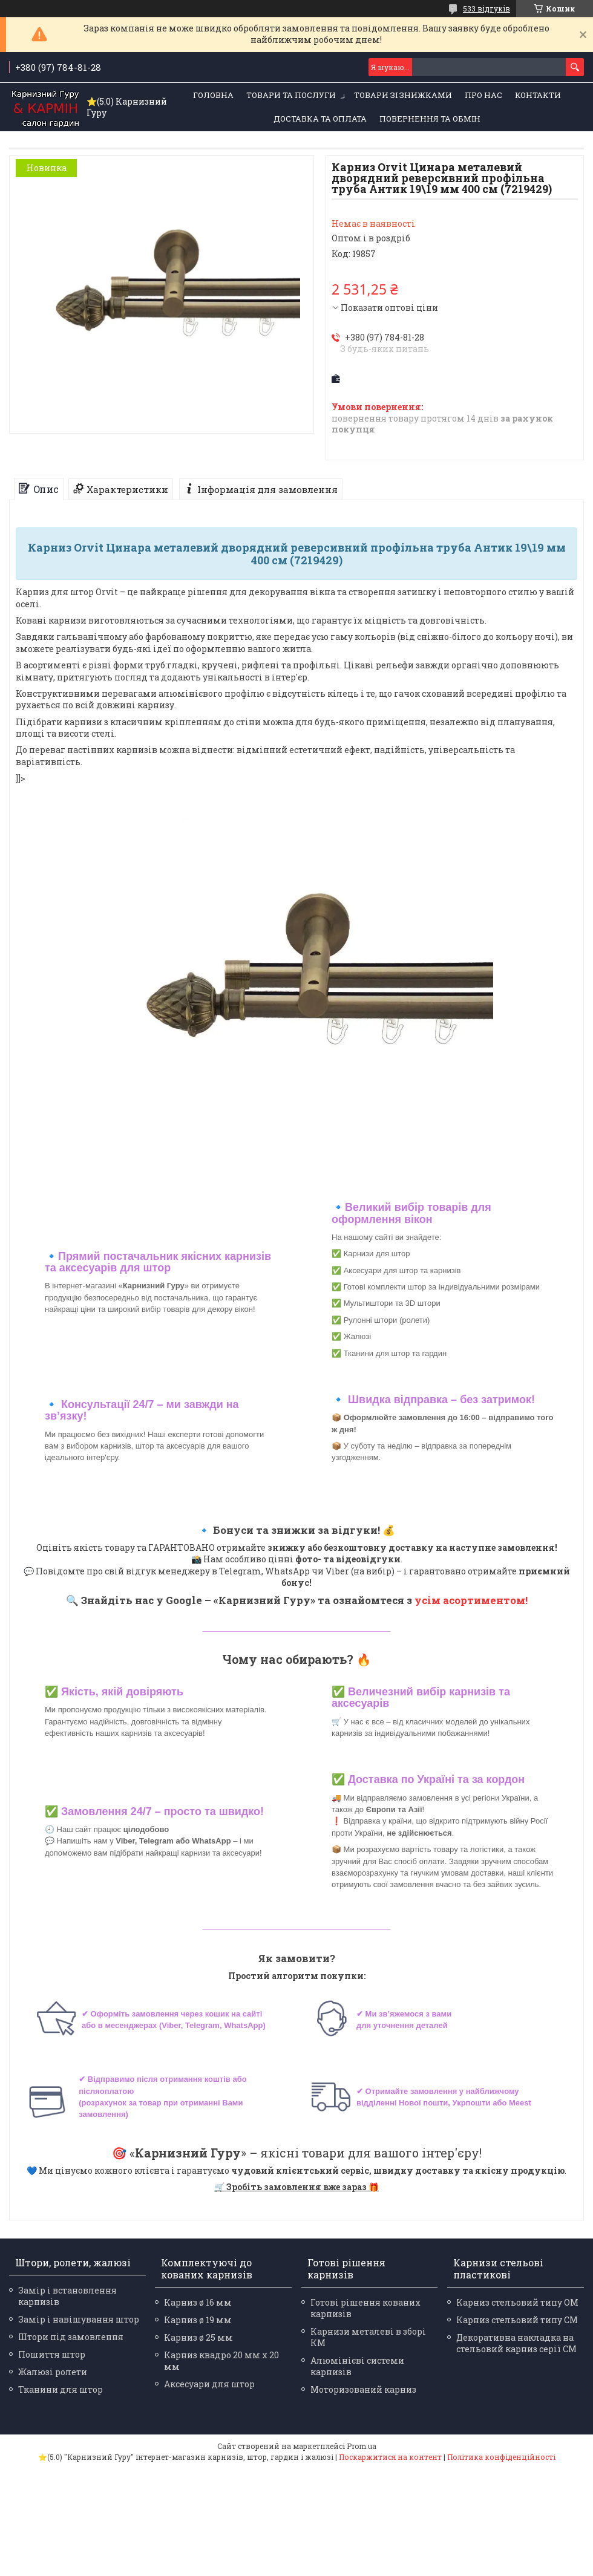 The width and height of the screenshot is (593, 2576). What do you see at coordinates (70, 2337) in the screenshot?
I see `Штори під замовлення` at bounding box center [70, 2337].